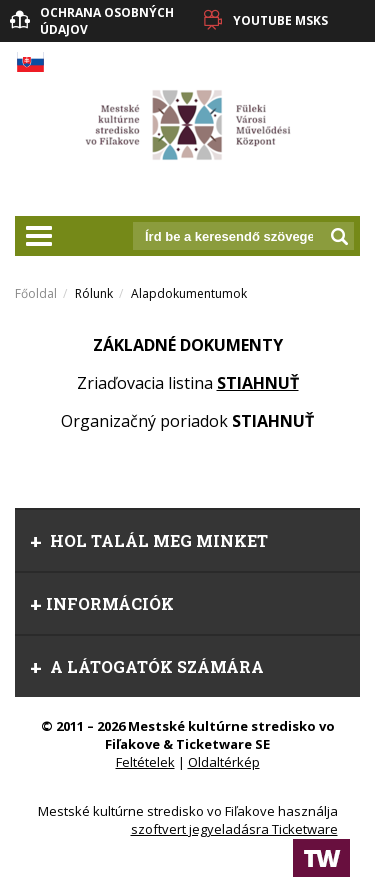 The width and height of the screenshot is (375, 893). I want to click on A látogatók számára [tab], so click(147, 666).